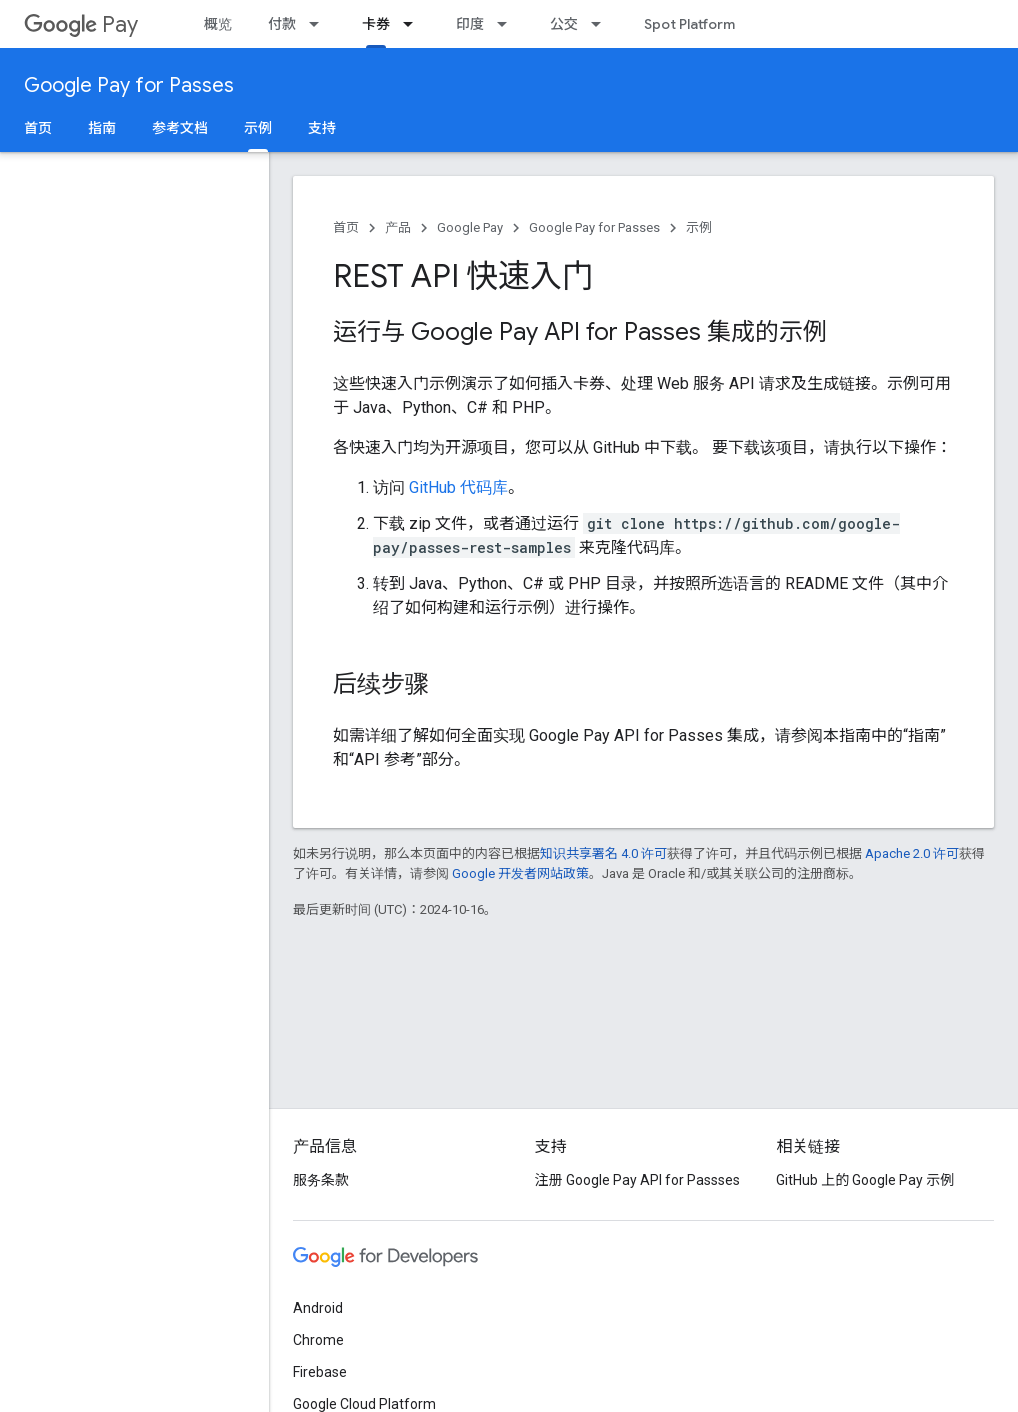  Describe the element at coordinates (282, 24) in the screenshot. I see `付款` at that location.